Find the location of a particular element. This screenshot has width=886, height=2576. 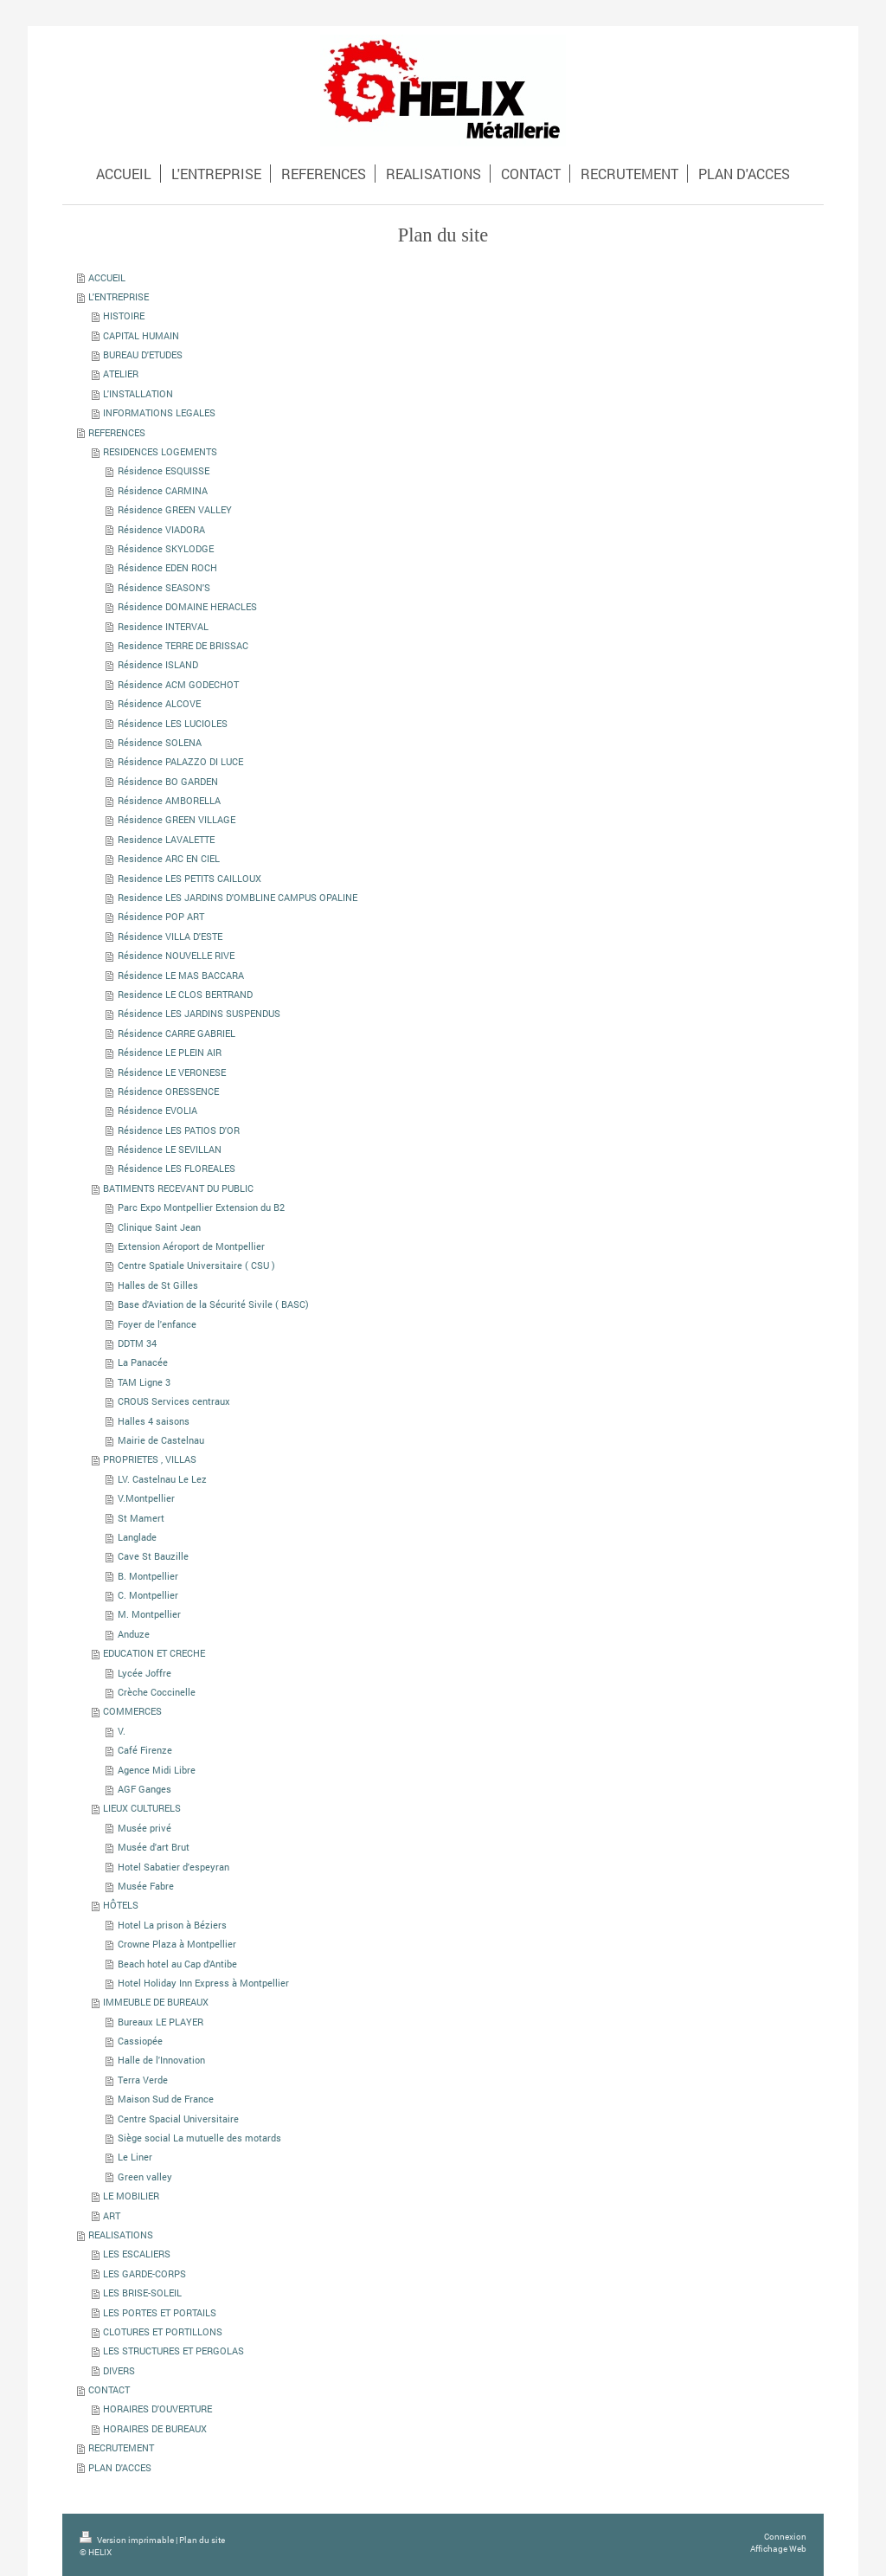

PLAN D'ACCES is located at coordinates (119, 2467).